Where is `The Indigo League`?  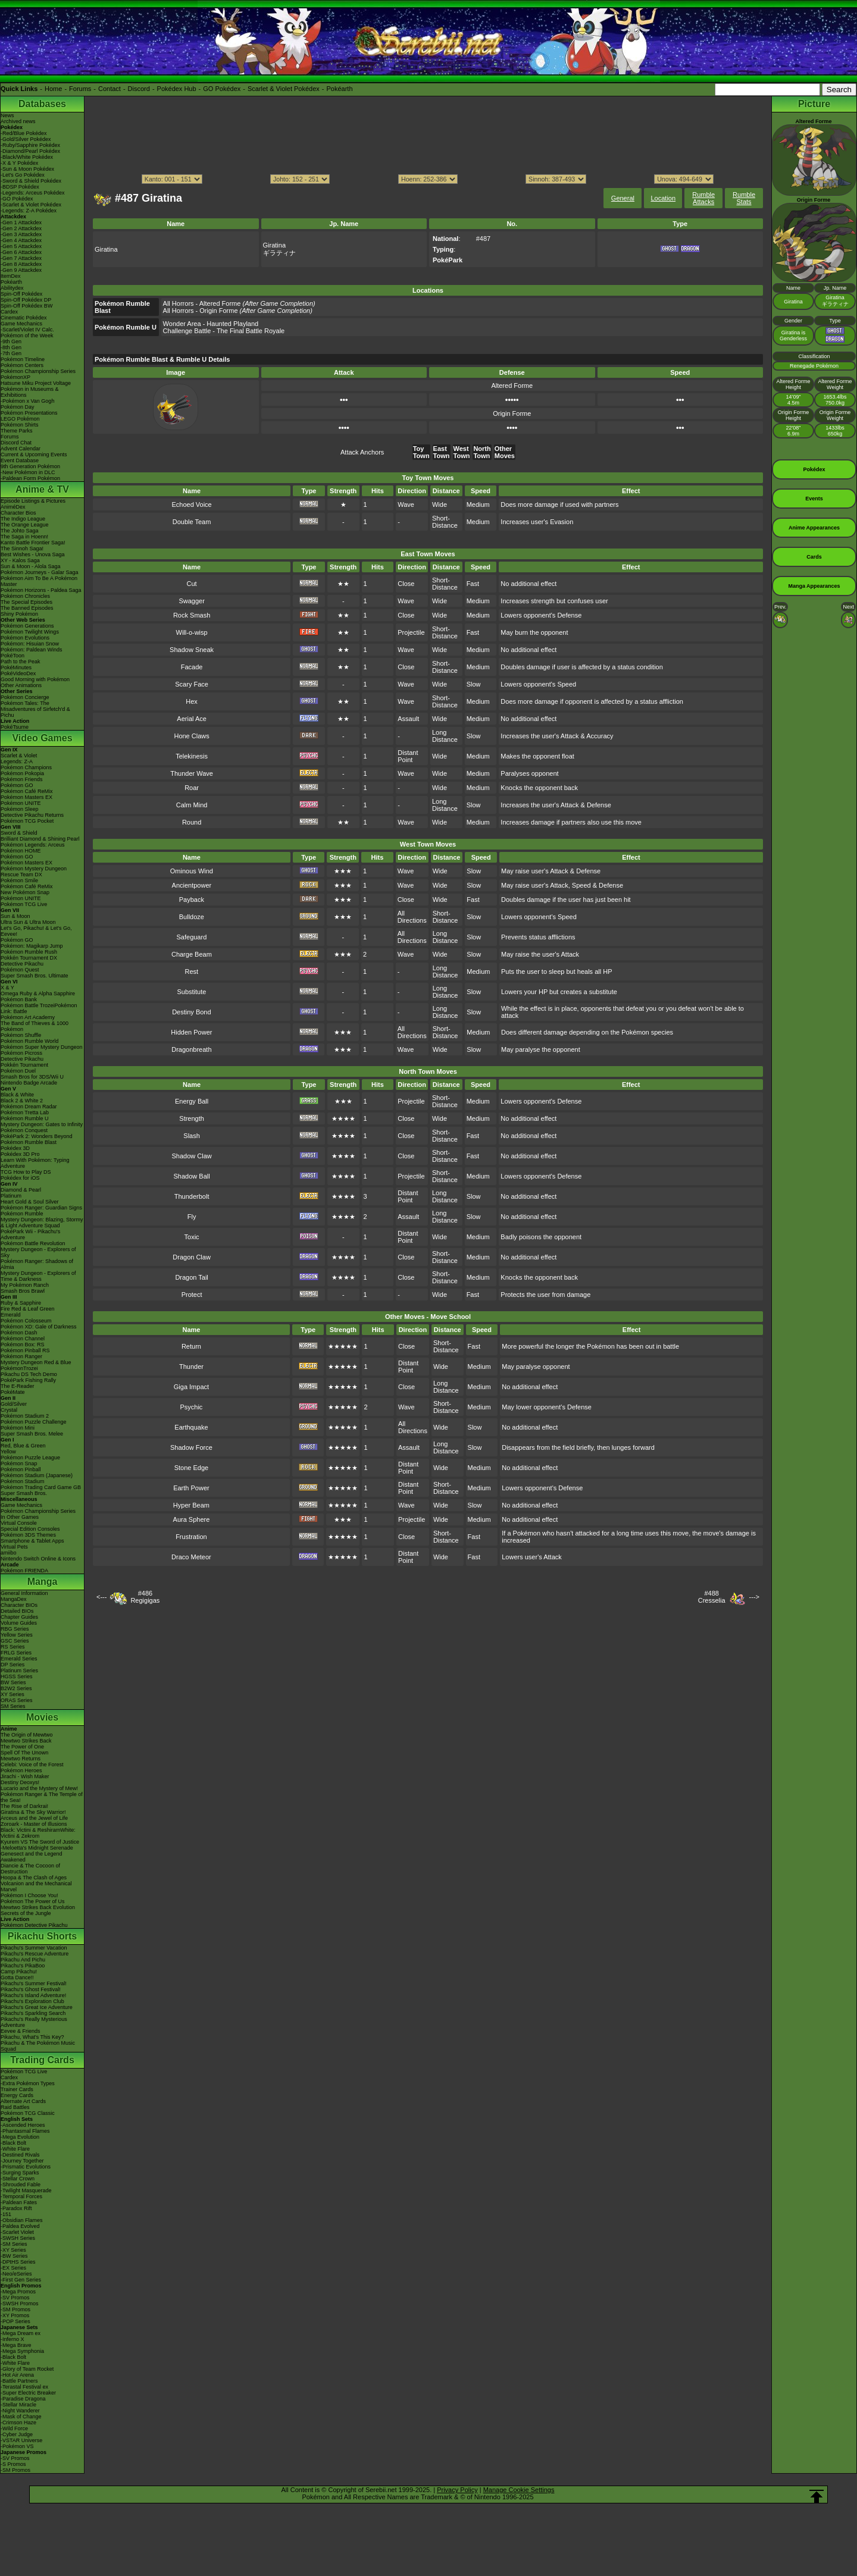 The Indigo League is located at coordinates (23, 519).